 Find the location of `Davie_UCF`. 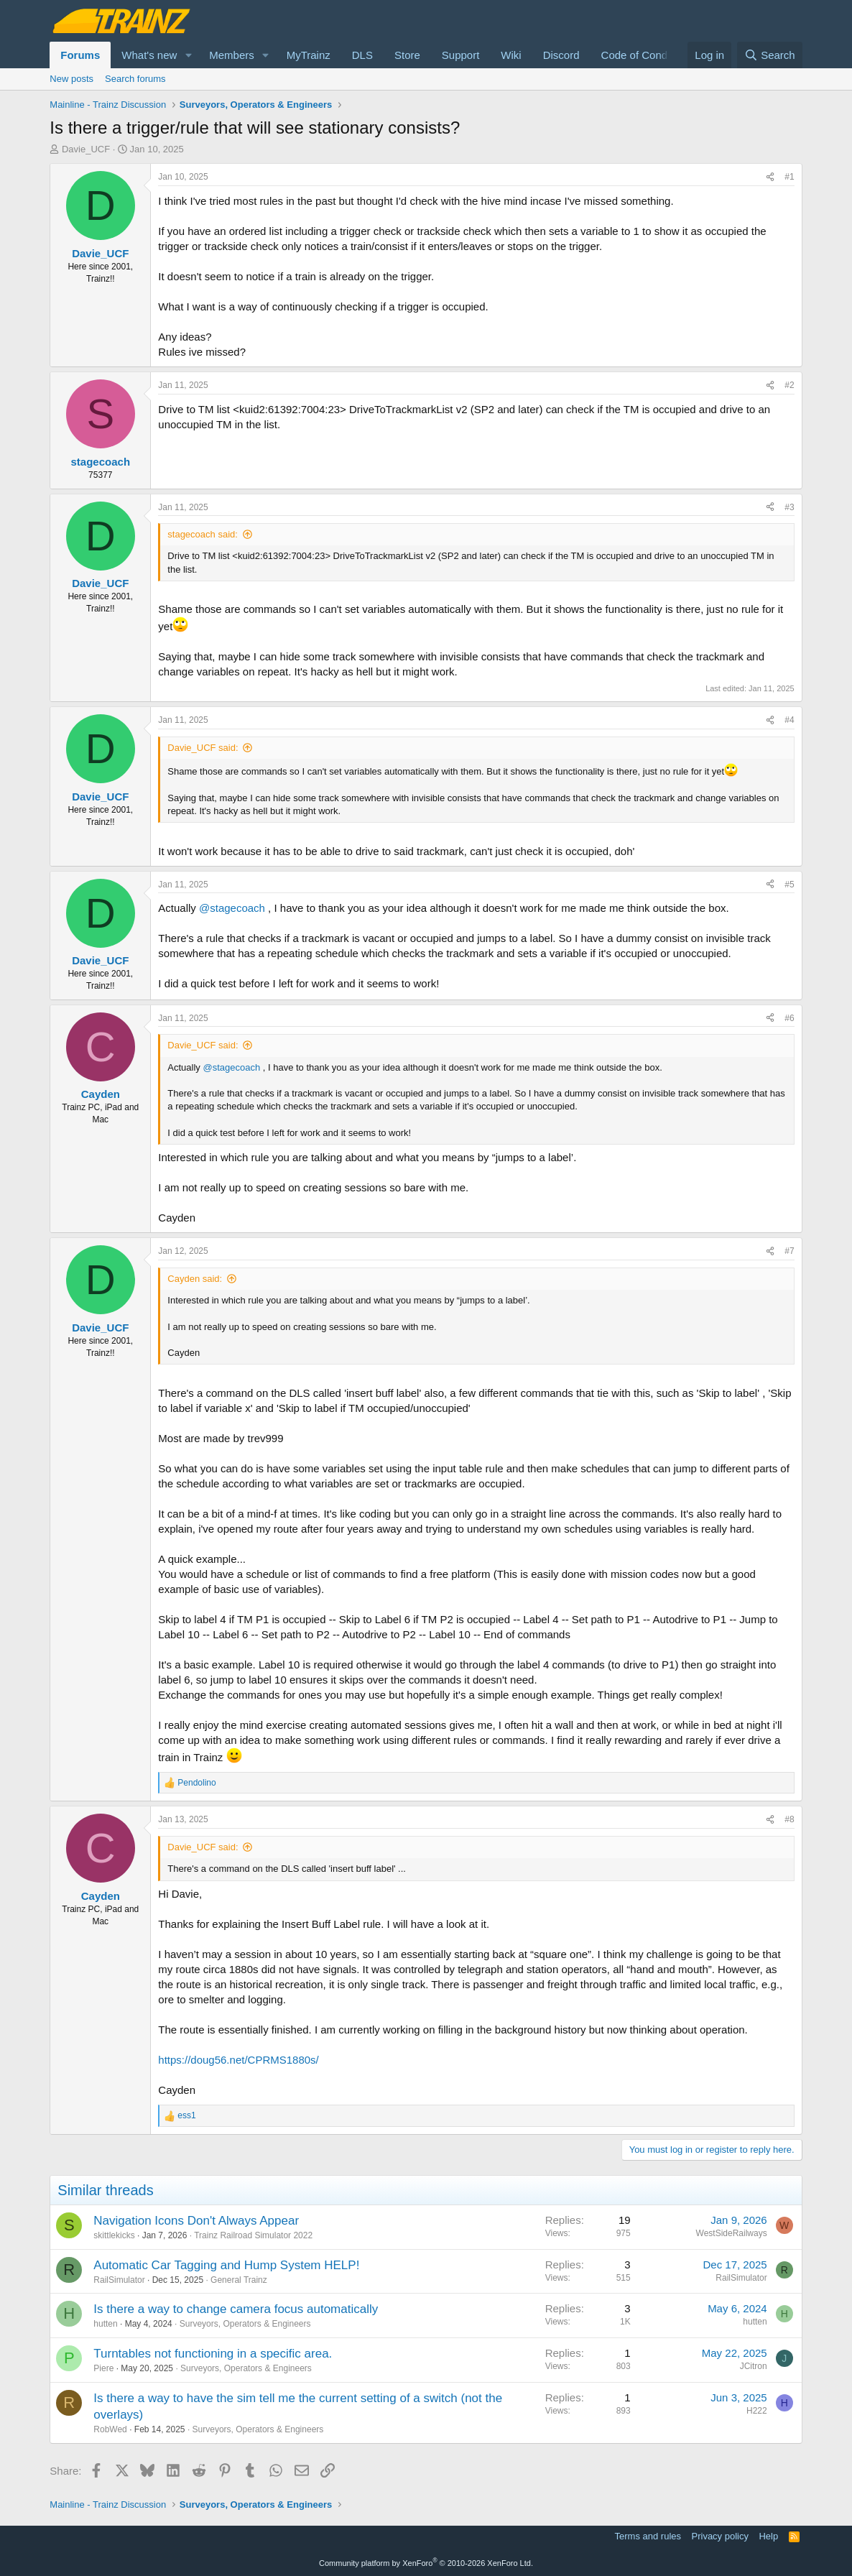

Davie_UCF is located at coordinates (86, 149).